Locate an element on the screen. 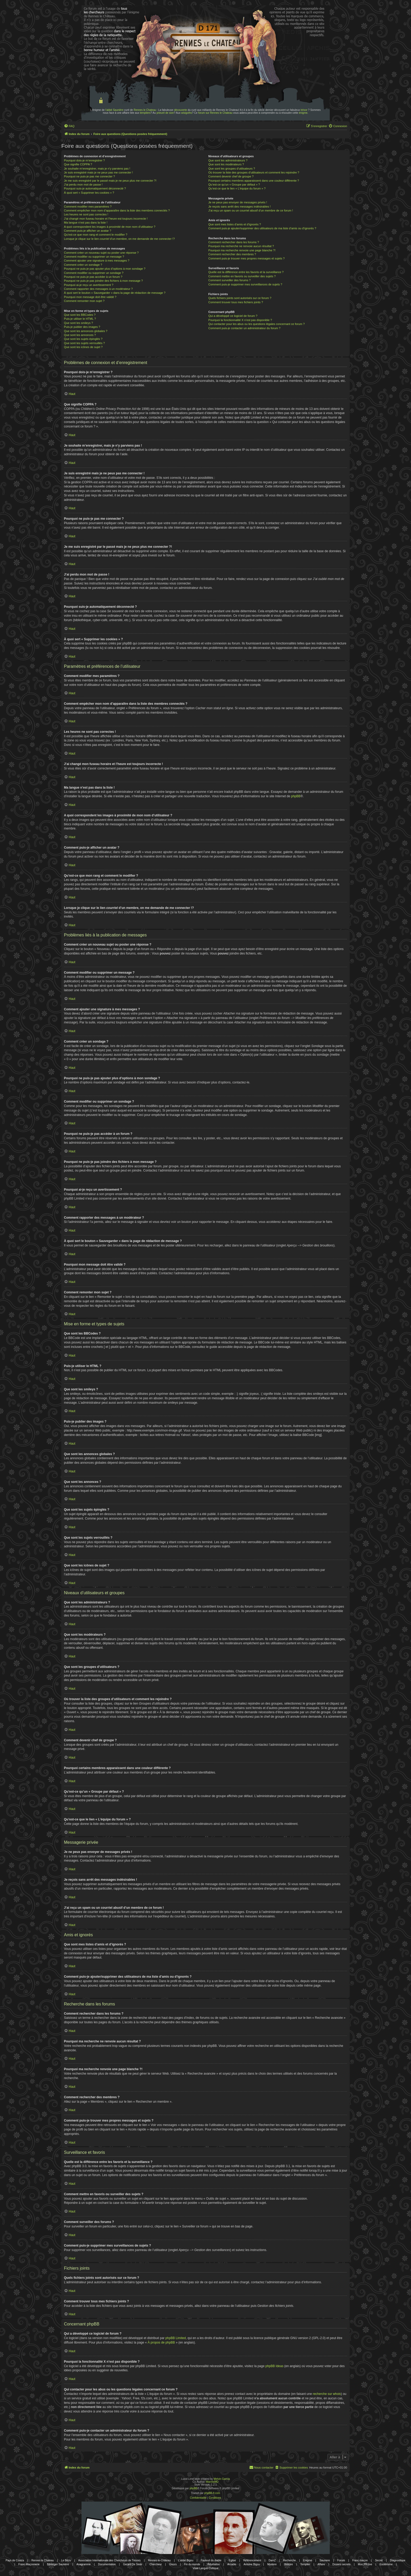  L'abbé Bigou is located at coordinates (185, 2560).